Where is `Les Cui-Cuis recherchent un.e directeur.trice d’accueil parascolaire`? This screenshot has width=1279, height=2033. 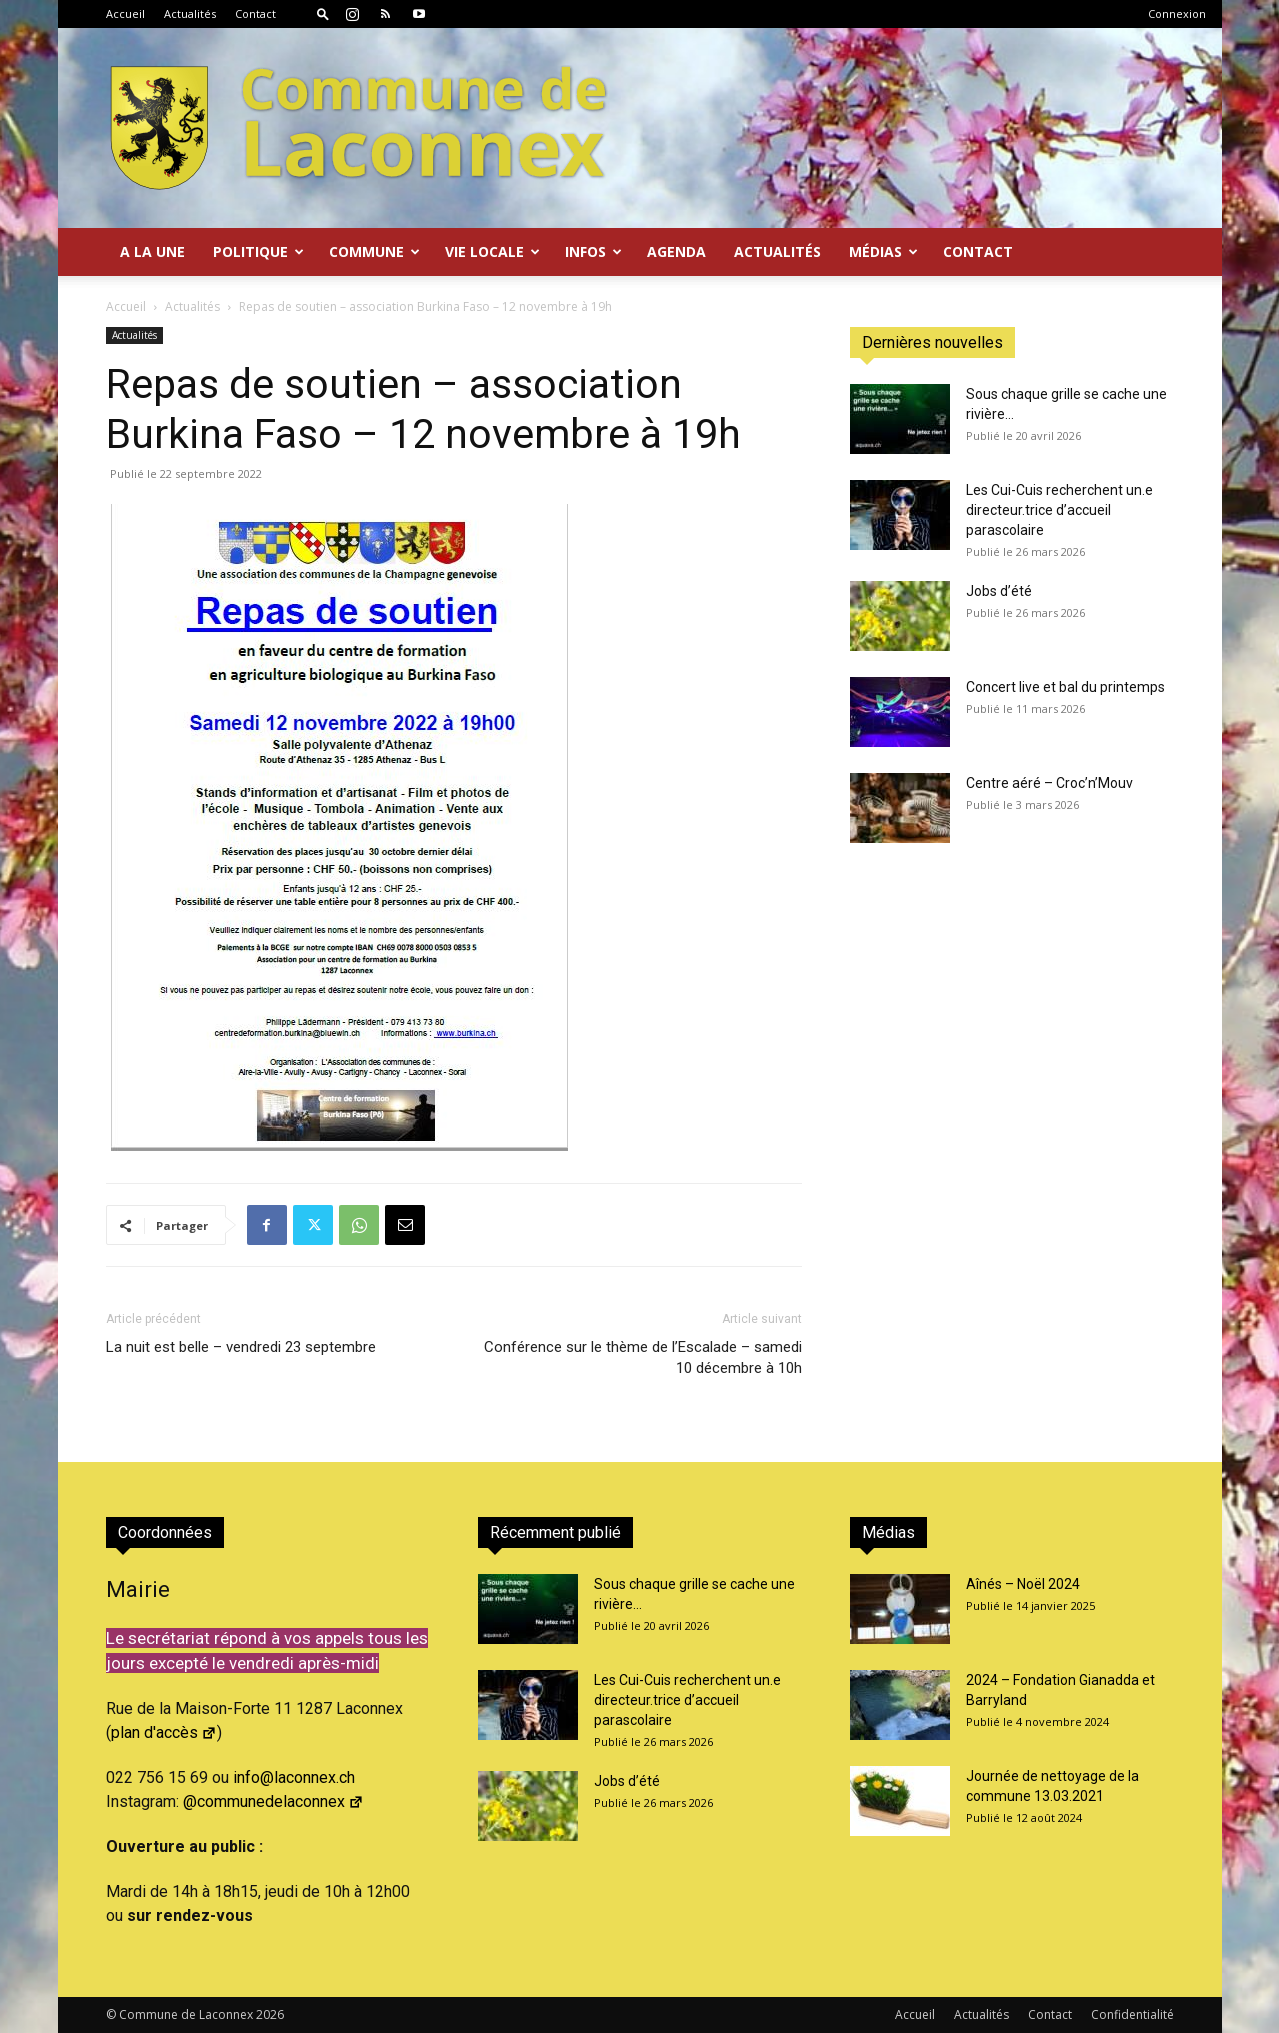 Les Cui-Cuis recherchent un.e directeur.trice d’accueil parascolaire is located at coordinates (1059, 510).